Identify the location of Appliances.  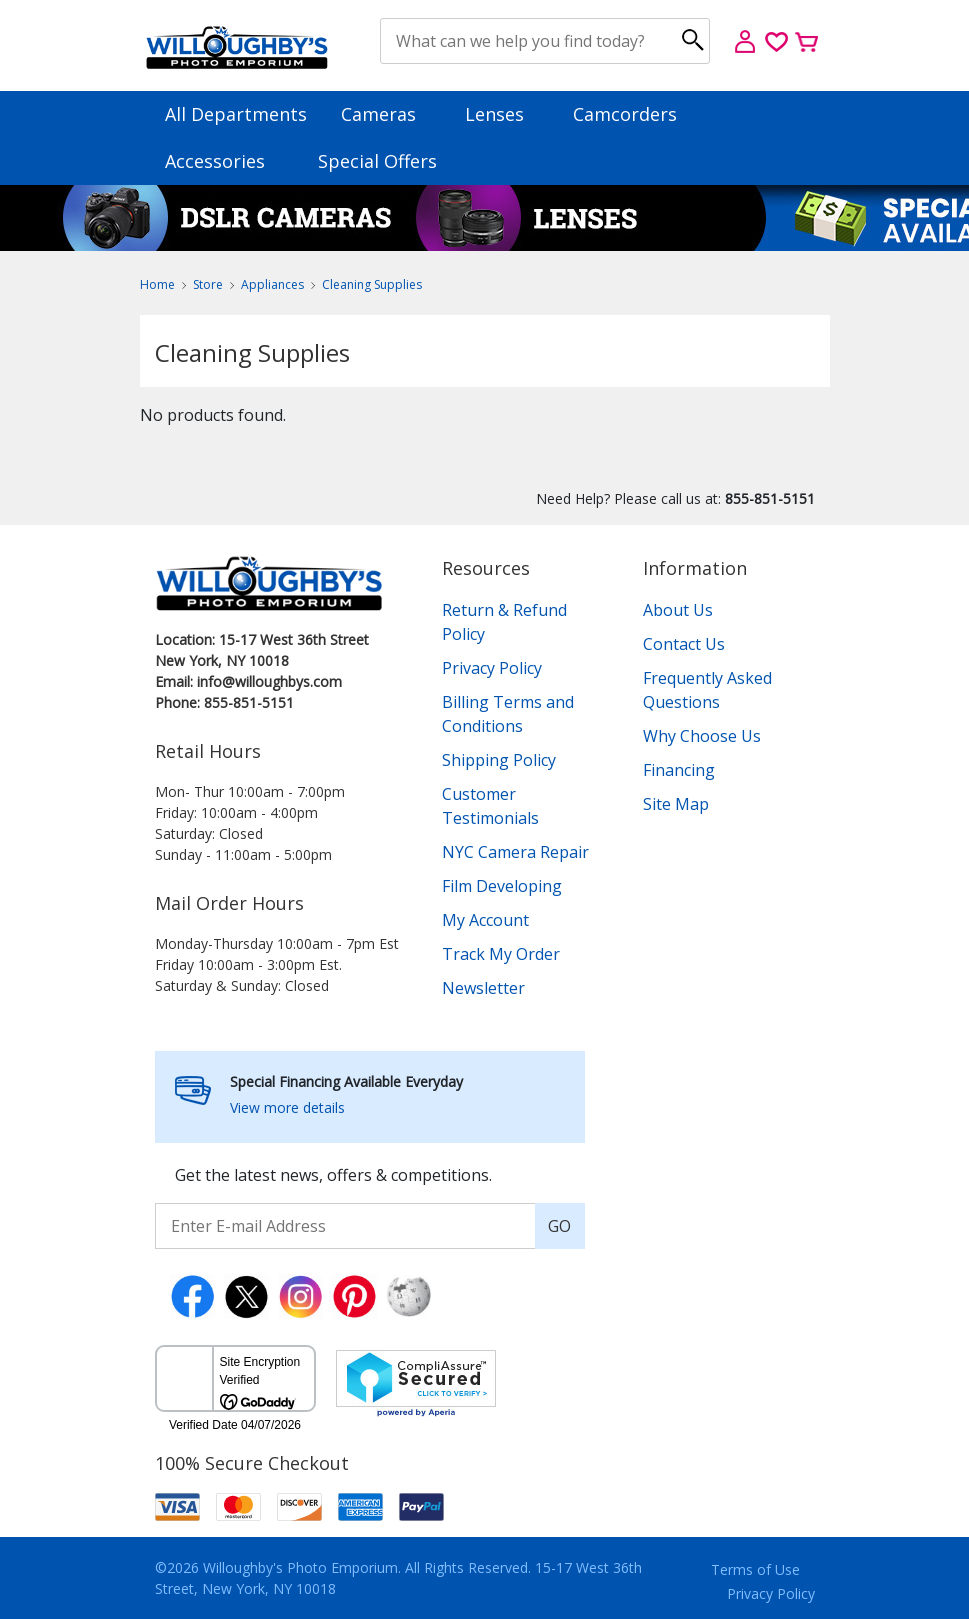
(272, 284).